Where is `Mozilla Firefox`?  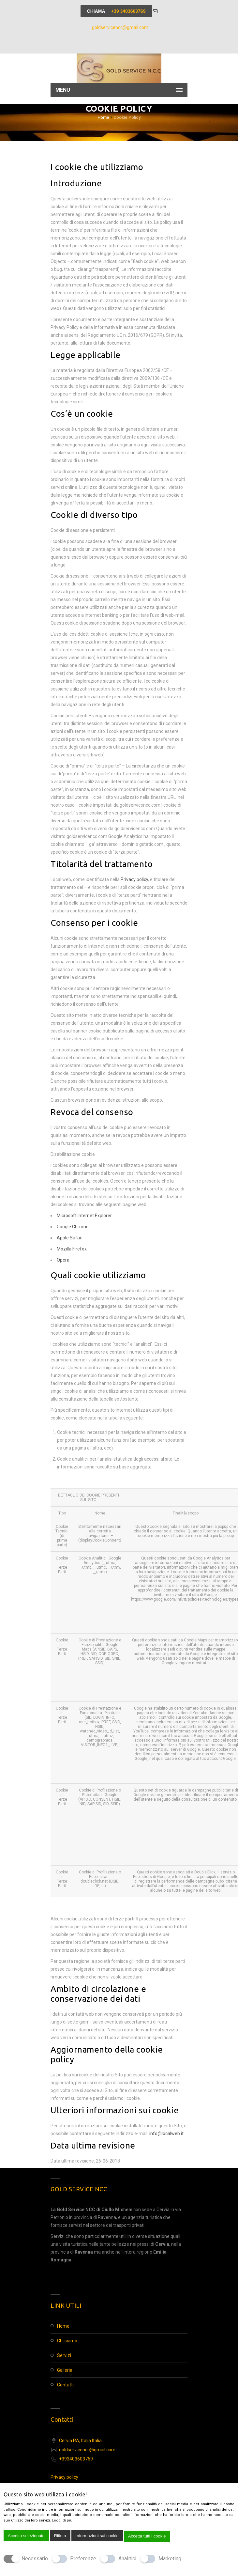
Mozilla Firefox is located at coordinates (72, 1248).